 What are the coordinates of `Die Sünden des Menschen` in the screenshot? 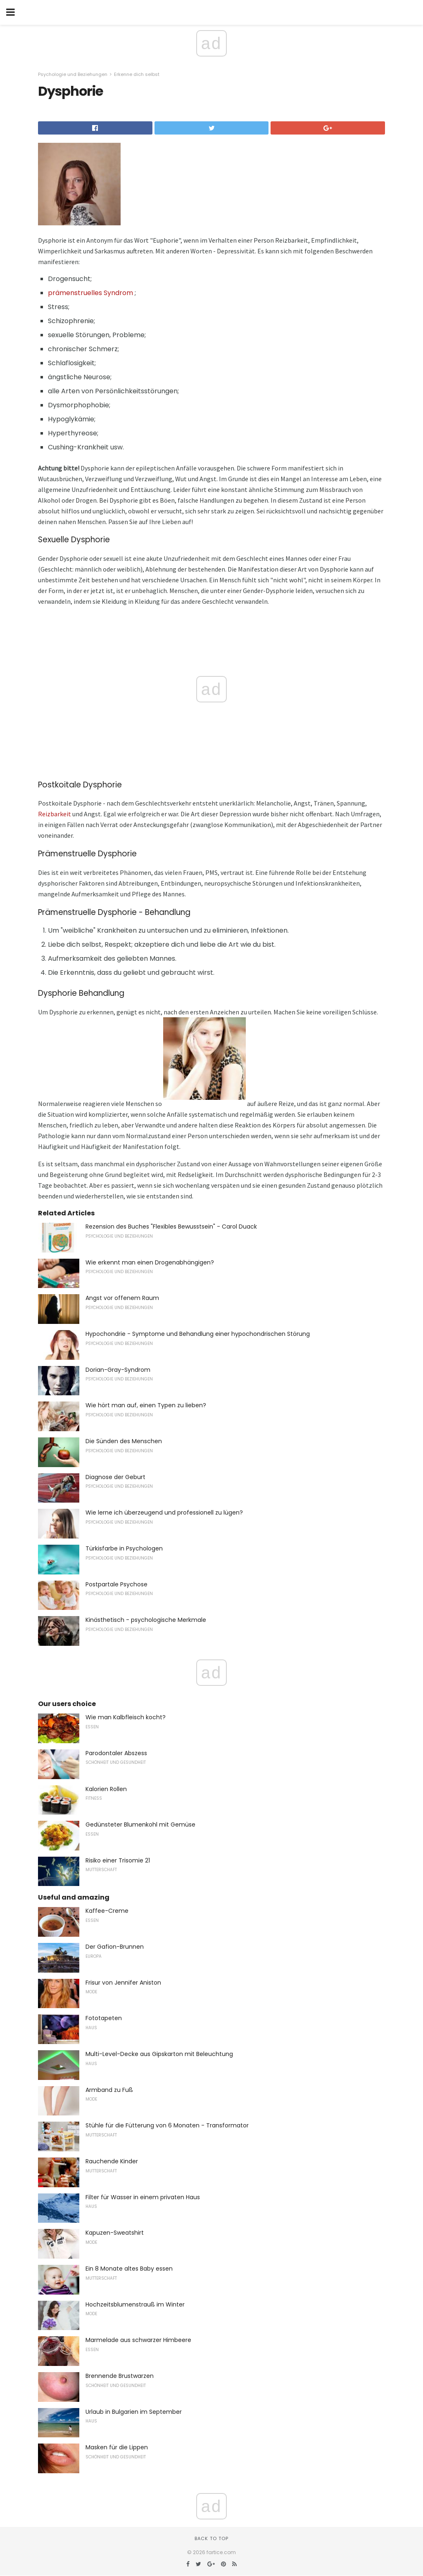 It's located at (124, 1441).